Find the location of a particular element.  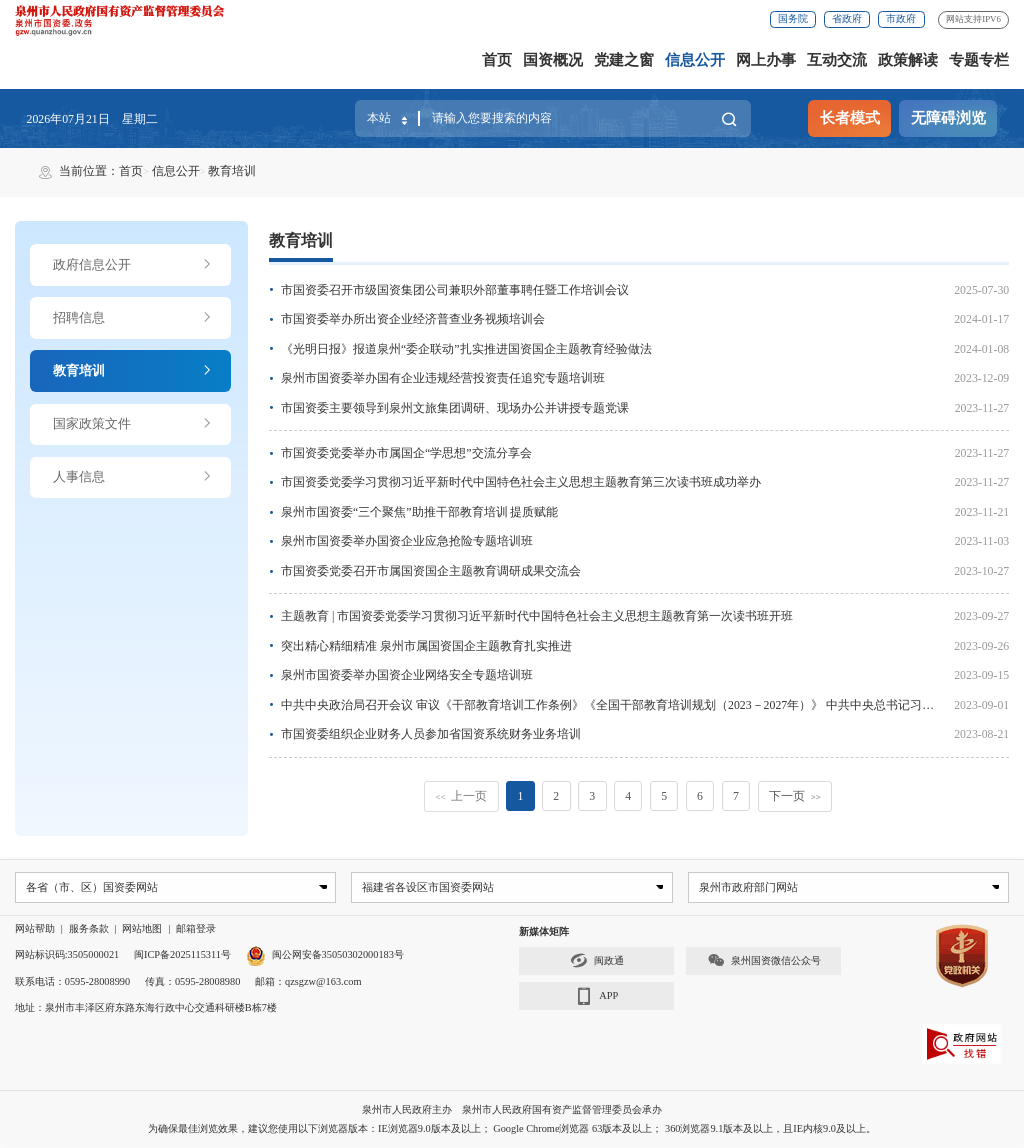

无障碍浏览 is located at coordinates (948, 118).